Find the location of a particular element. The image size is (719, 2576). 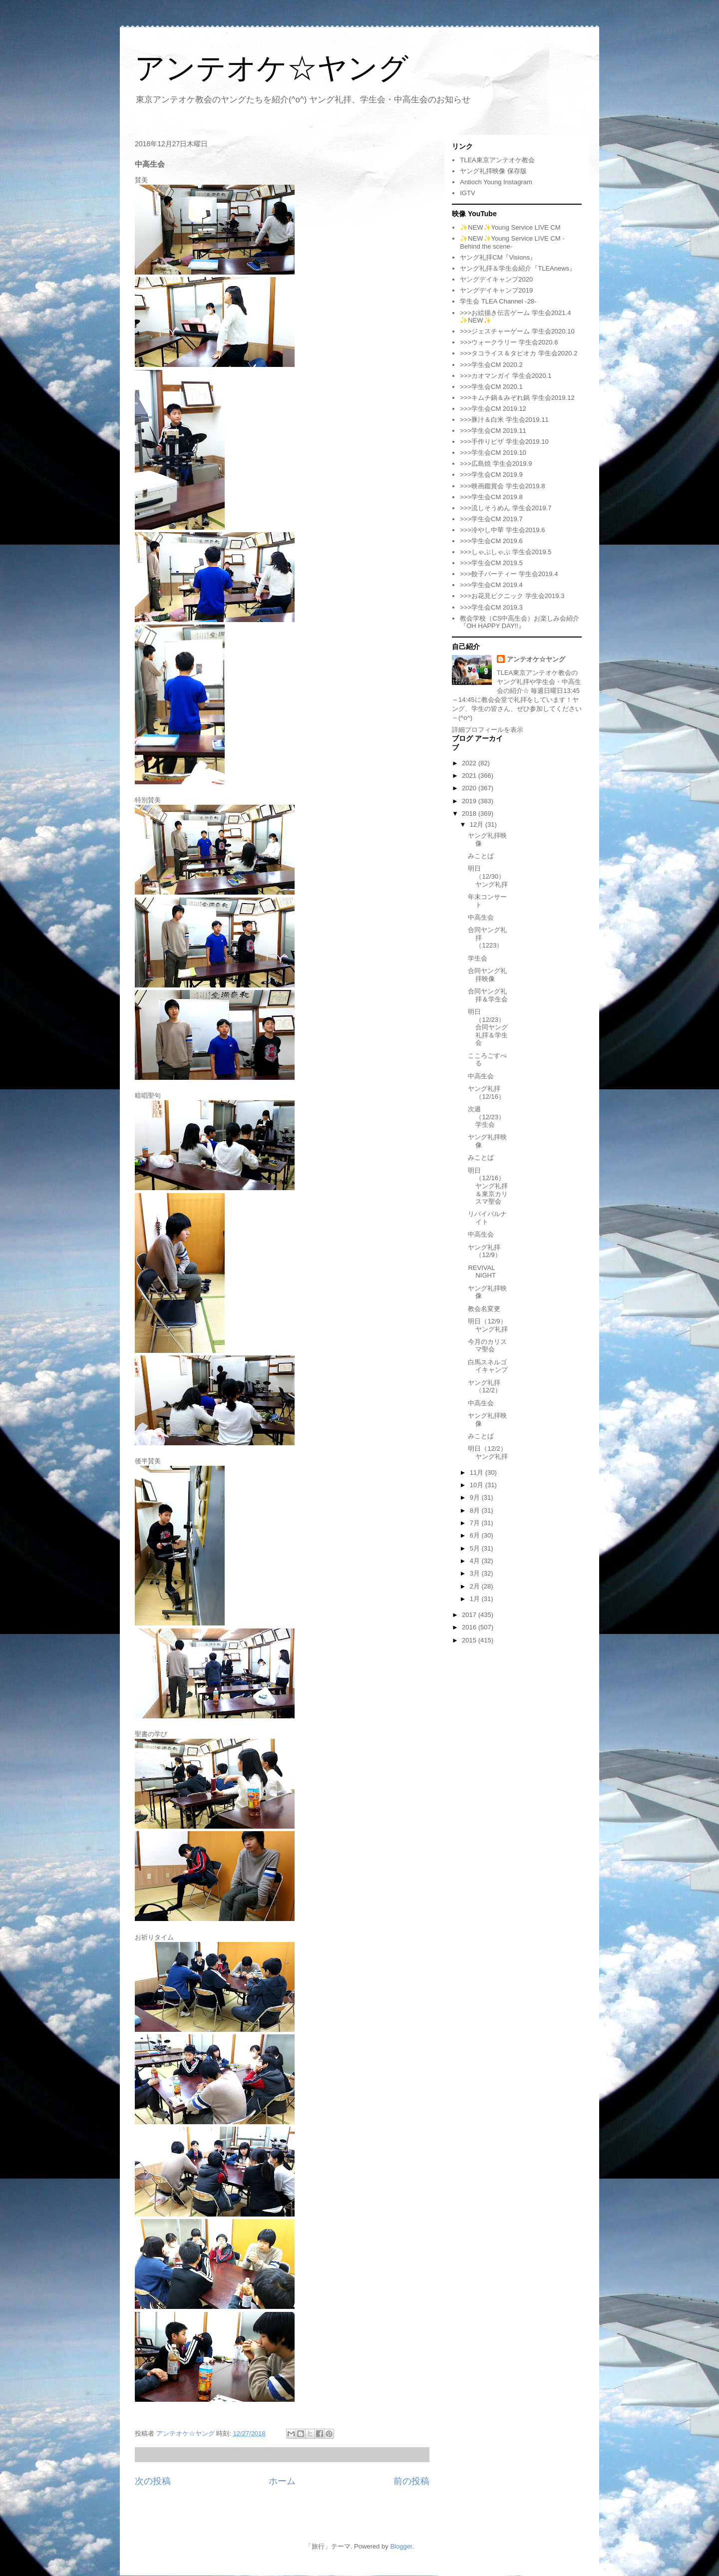

>>>流しそうめん 学生会2019.7 is located at coordinates (505, 508).